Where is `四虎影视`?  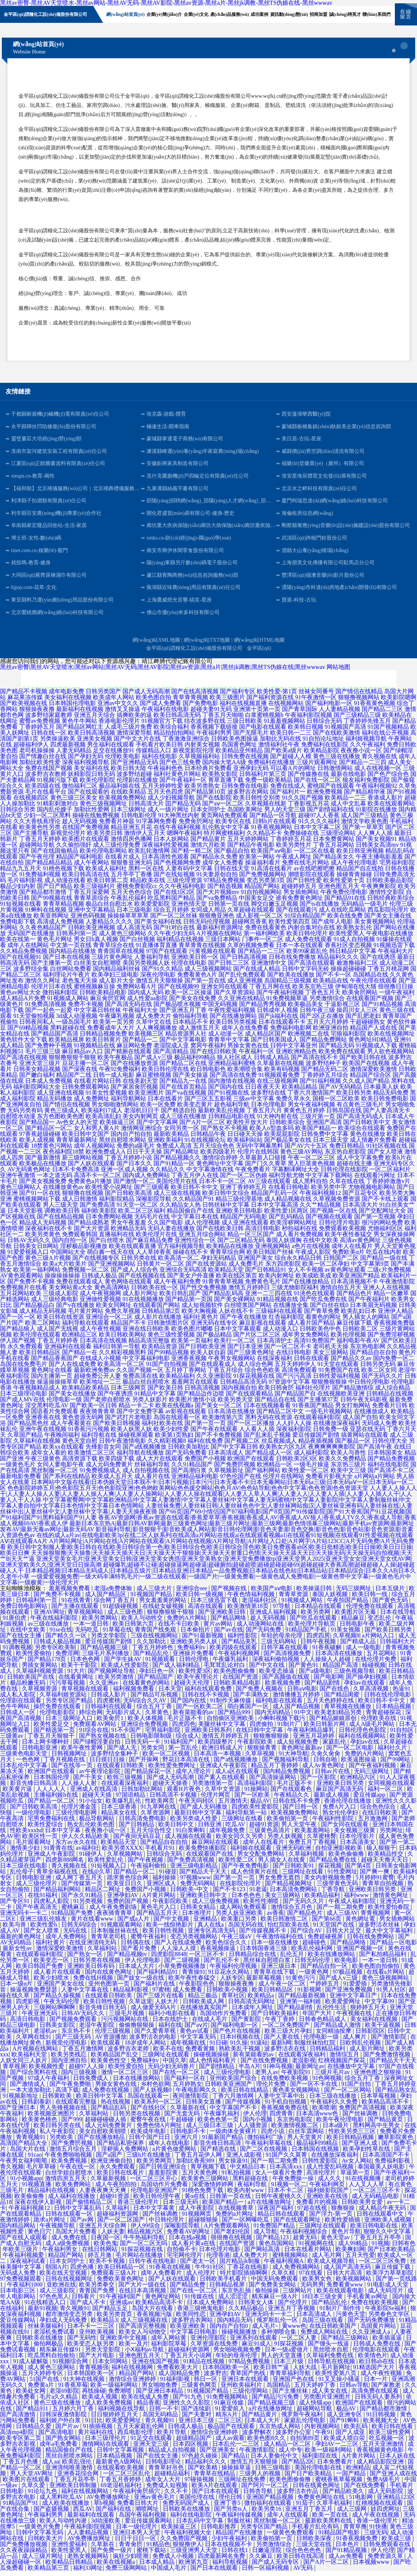 四虎影视 is located at coordinates (28, 2006).